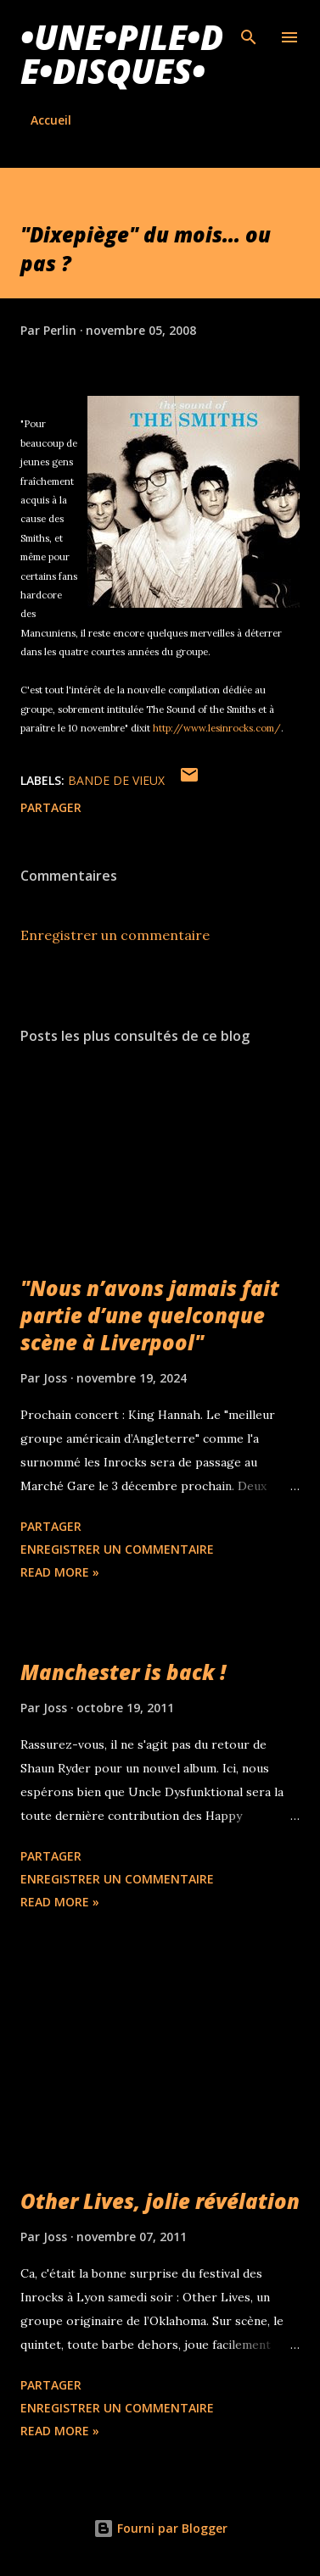 The width and height of the screenshot is (320, 2576). I want to click on http://www.lesinrocks.com/, so click(217, 728).